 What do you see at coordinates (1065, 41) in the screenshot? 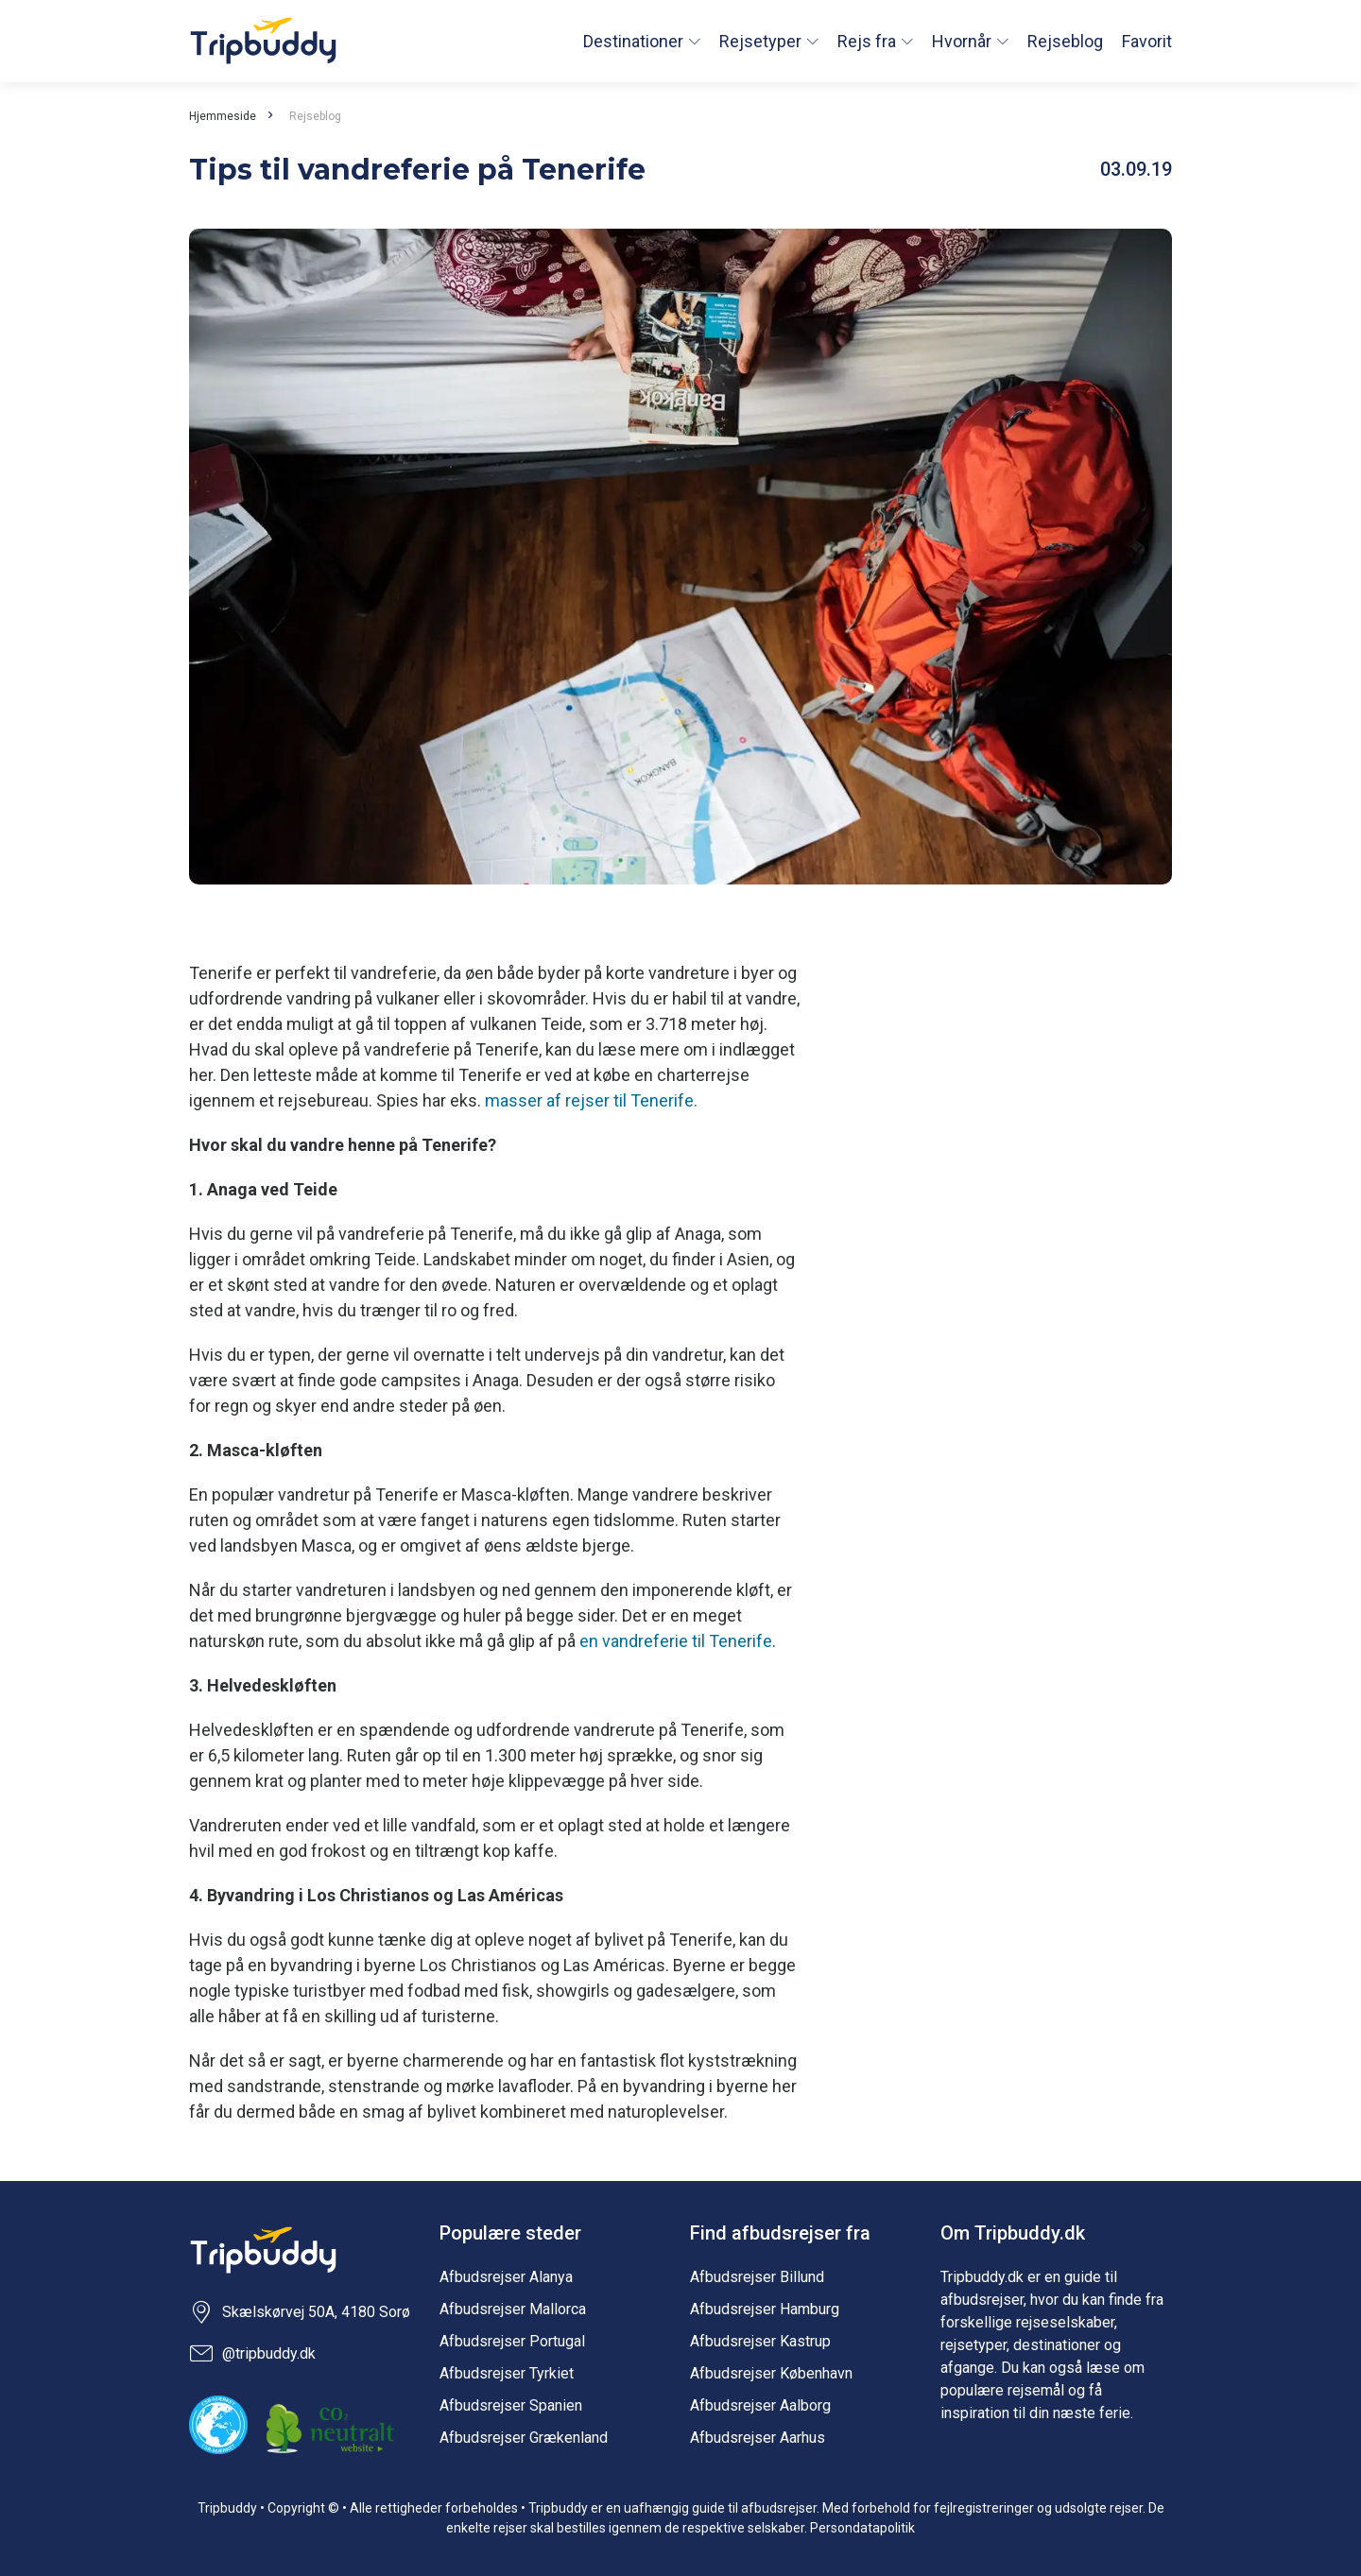
I see `Rejseblog` at bounding box center [1065, 41].